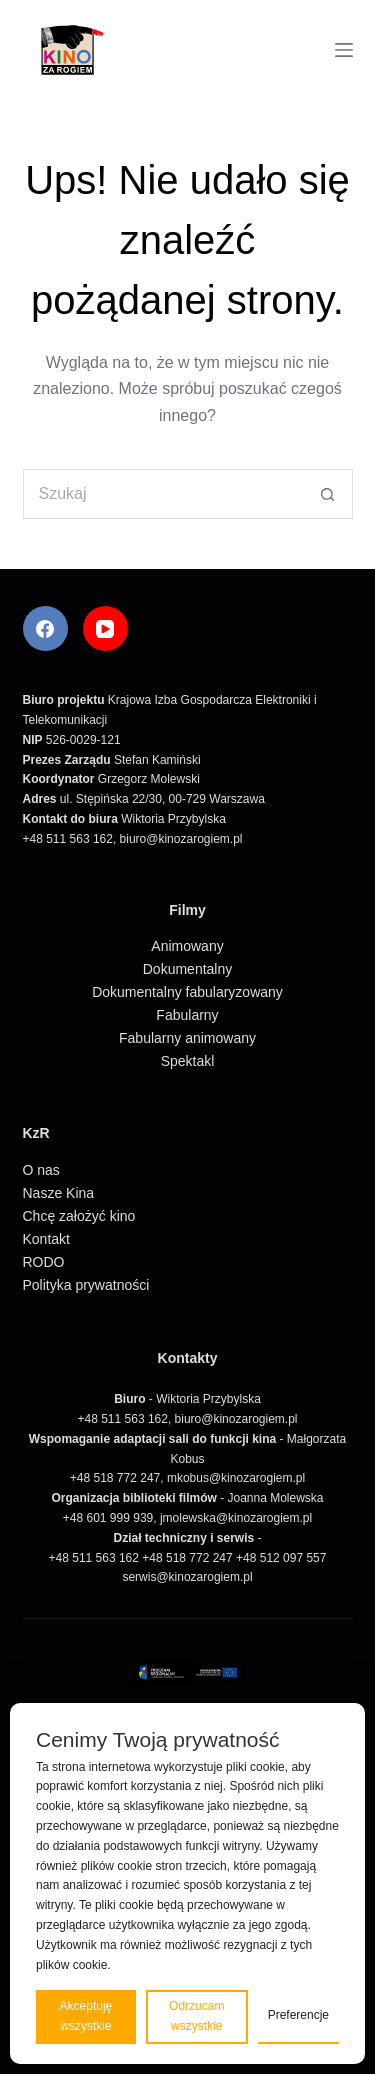 The height and width of the screenshot is (2074, 375). What do you see at coordinates (44, 1262) in the screenshot?
I see `RODO` at bounding box center [44, 1262].